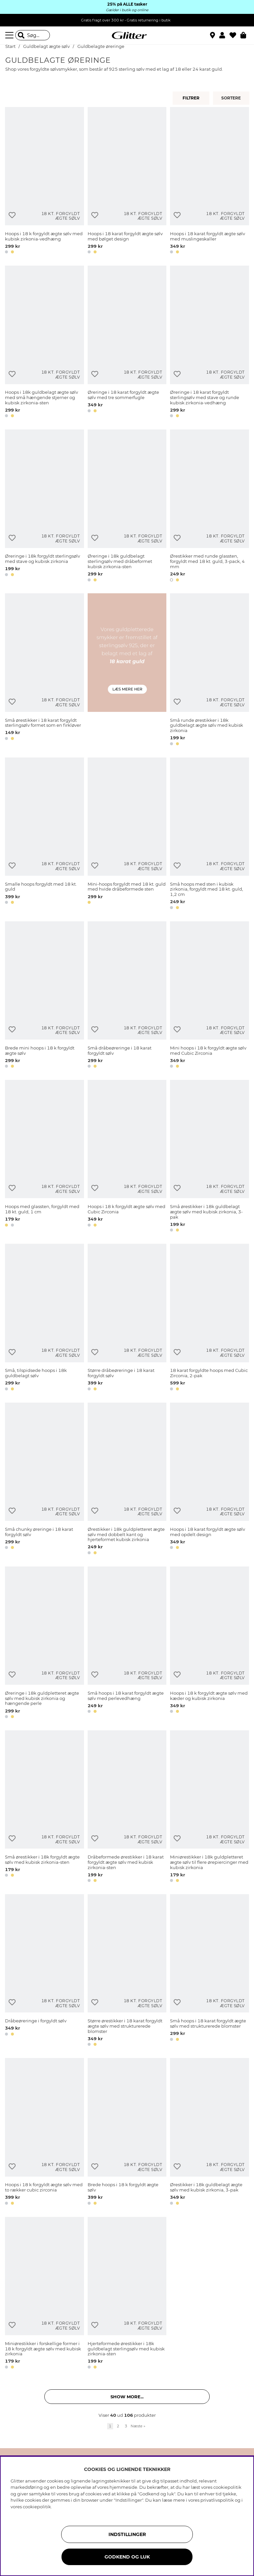 This screenshot has height=2576, width=254. Describe the element at coordinates (127, 1807) in the screenshot. I see `[Dråbeformede ørestikker i 18 karat forgyldt ægte sølv med kubisk zirkonia-sten]` at that location.